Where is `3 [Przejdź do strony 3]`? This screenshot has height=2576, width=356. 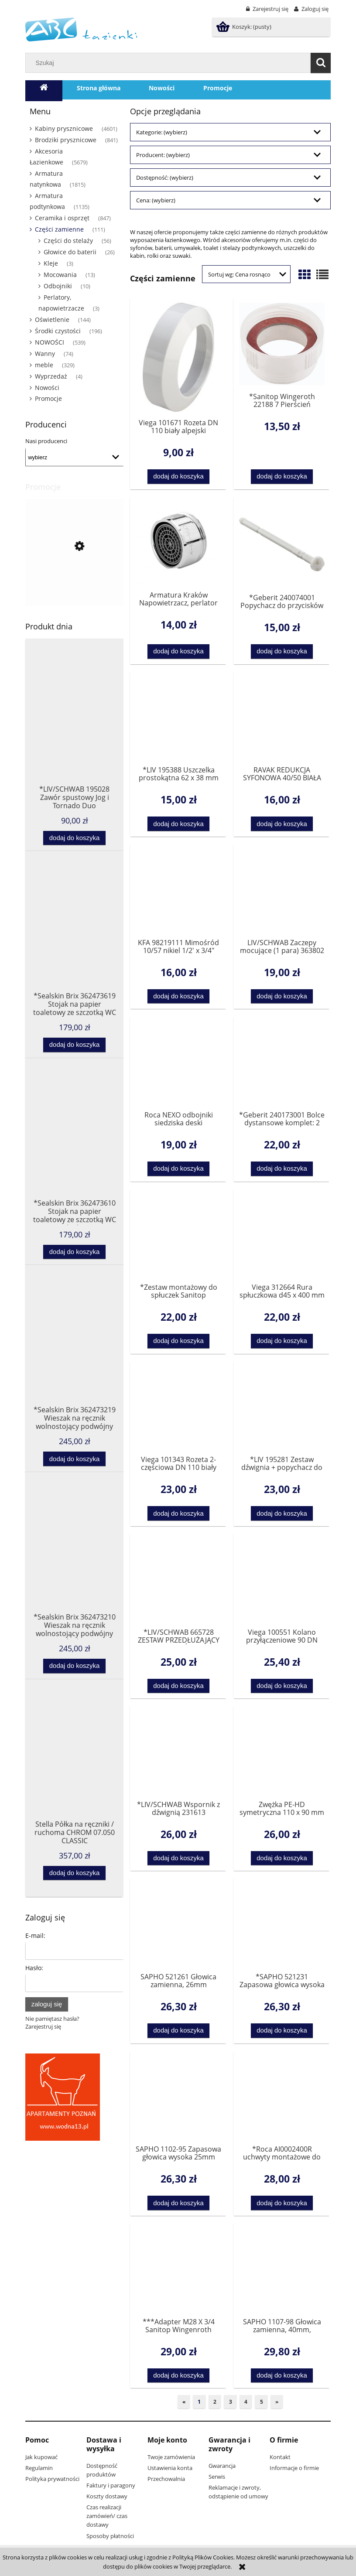 3 [Przejdź do strony 3] is located at coordinates (230, 2401).